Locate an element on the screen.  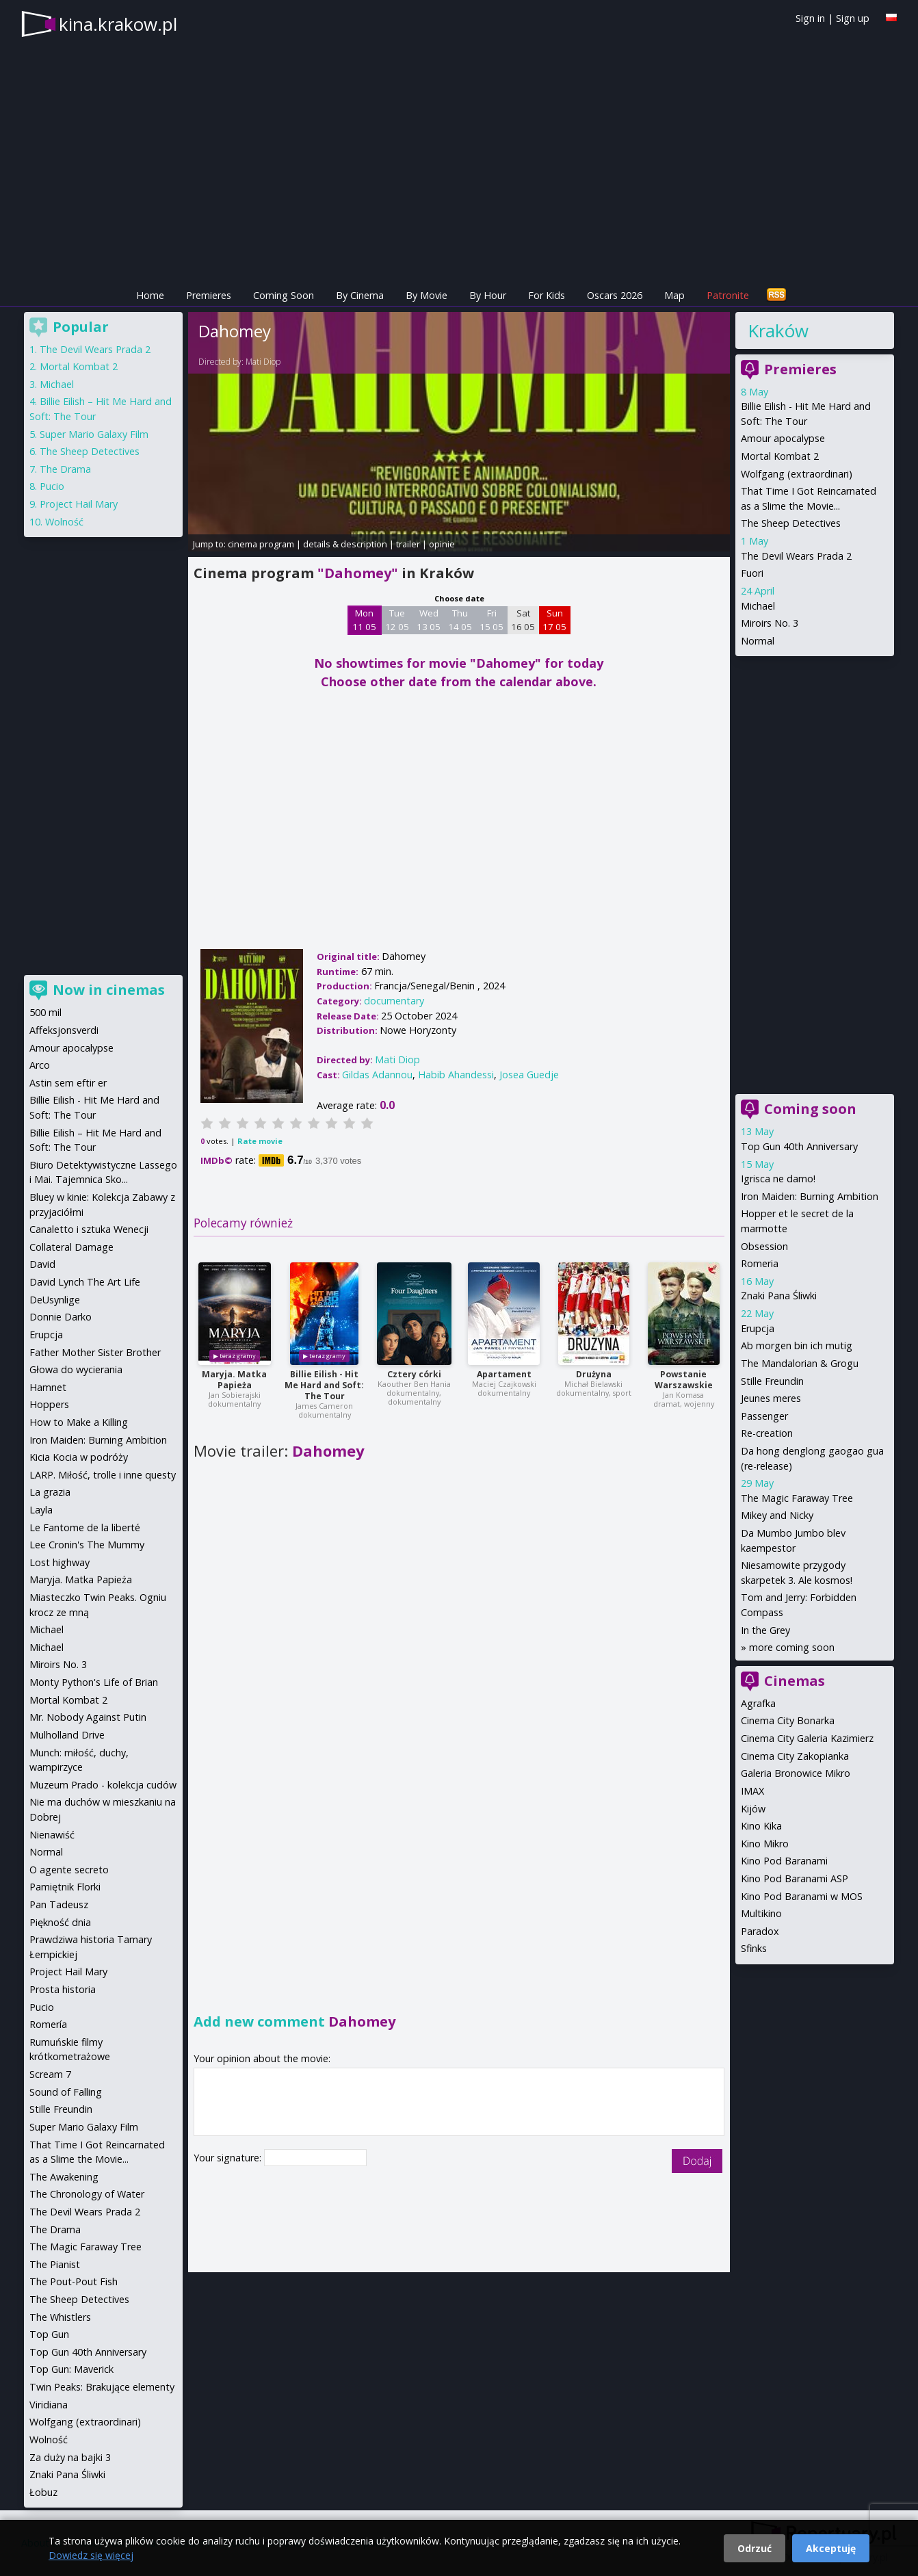
Twin Peaks: Brakujące elementy is located at coordinates (101, 2386).